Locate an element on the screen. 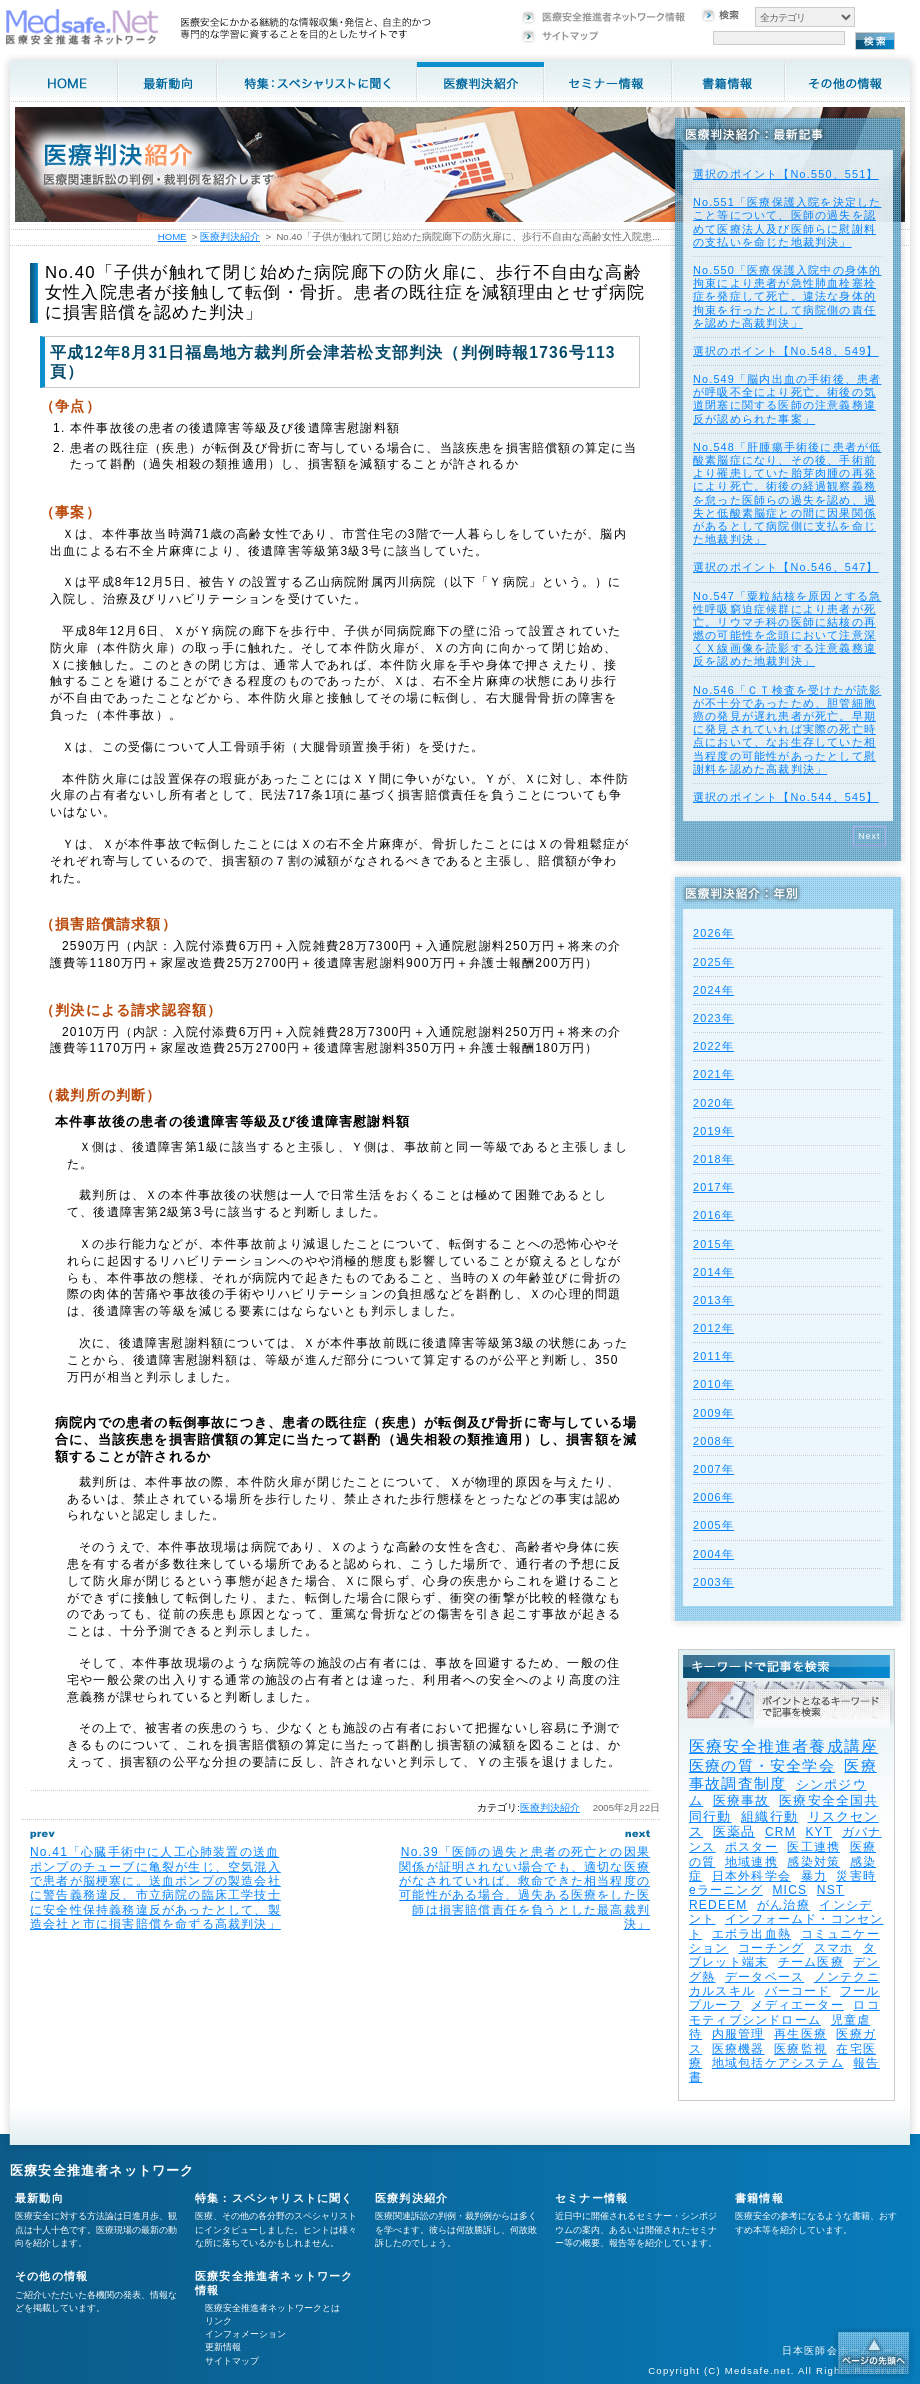  暴力 is located at coordinates (814, 1876).